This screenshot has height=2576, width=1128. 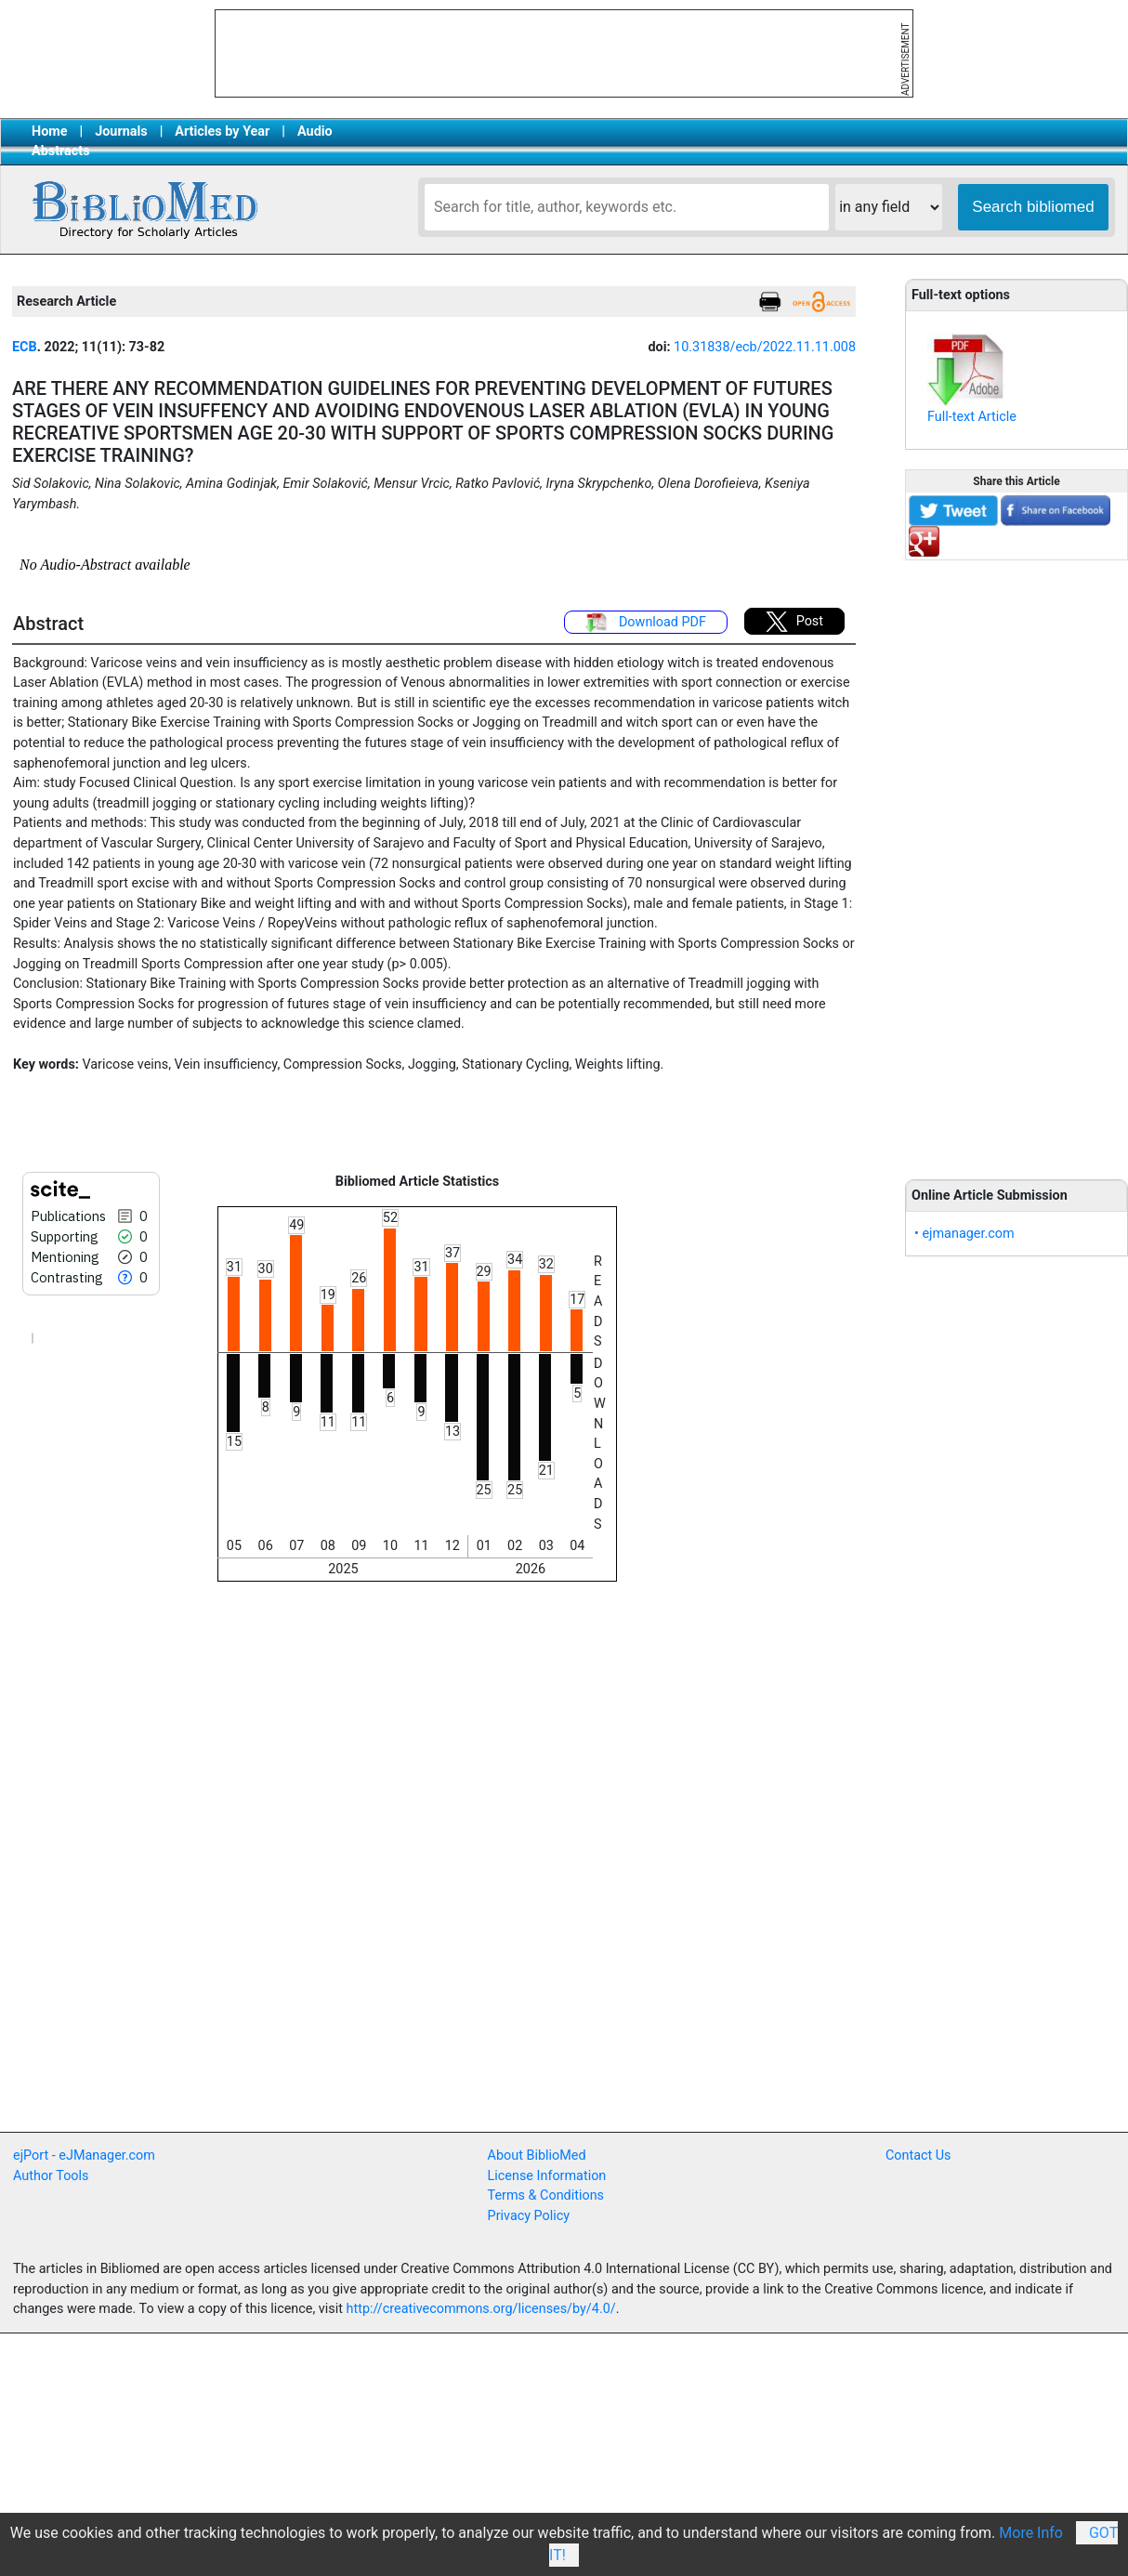 What do you see at coordinates (645, 622) in the screenshot?
I see `Download PDF` at bounding box center [645, 622].